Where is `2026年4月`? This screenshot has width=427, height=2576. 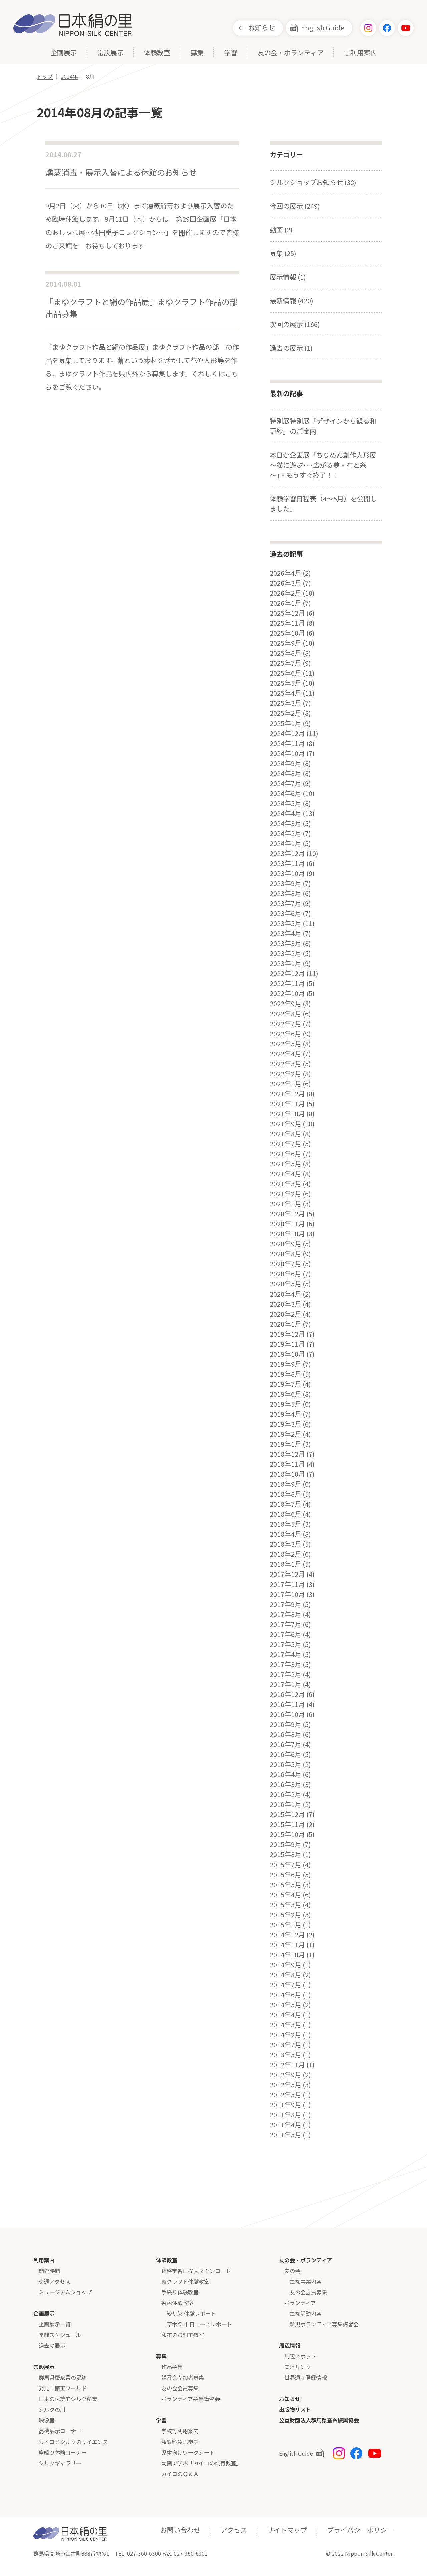
2026年4月 is located at coordinates (285, 573).